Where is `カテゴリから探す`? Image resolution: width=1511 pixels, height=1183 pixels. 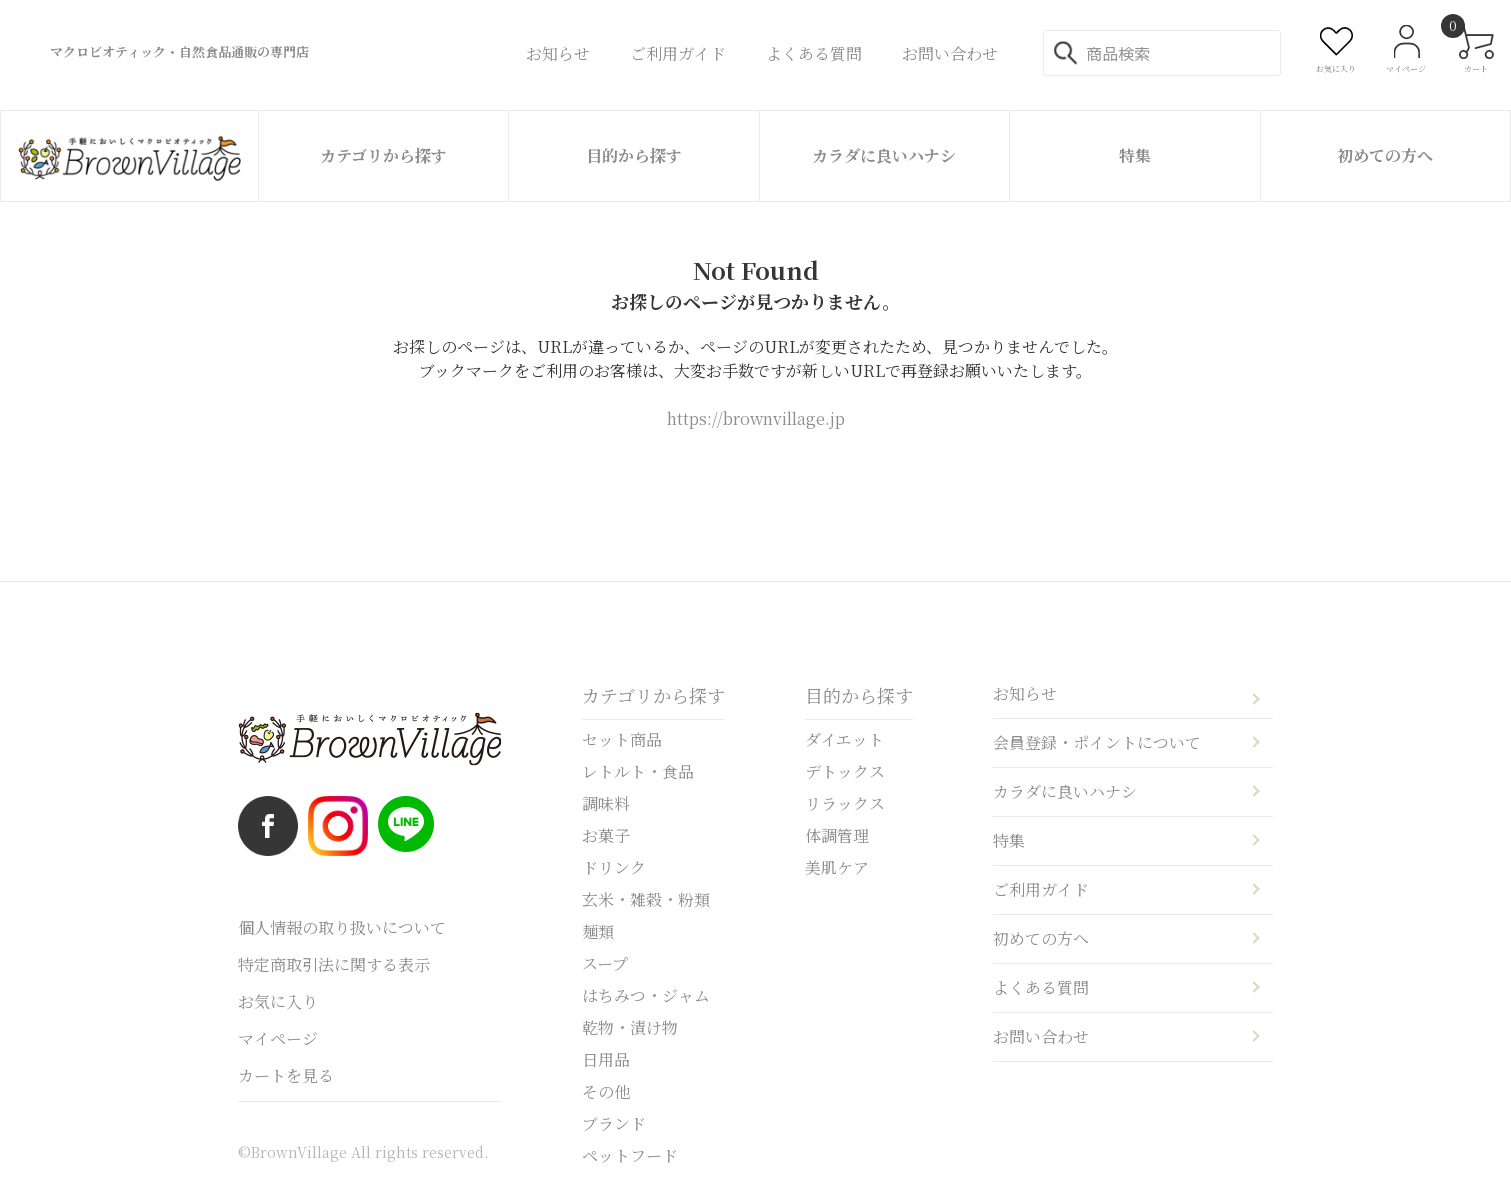
カテゴリから探す is located at coordinates (383, 155).